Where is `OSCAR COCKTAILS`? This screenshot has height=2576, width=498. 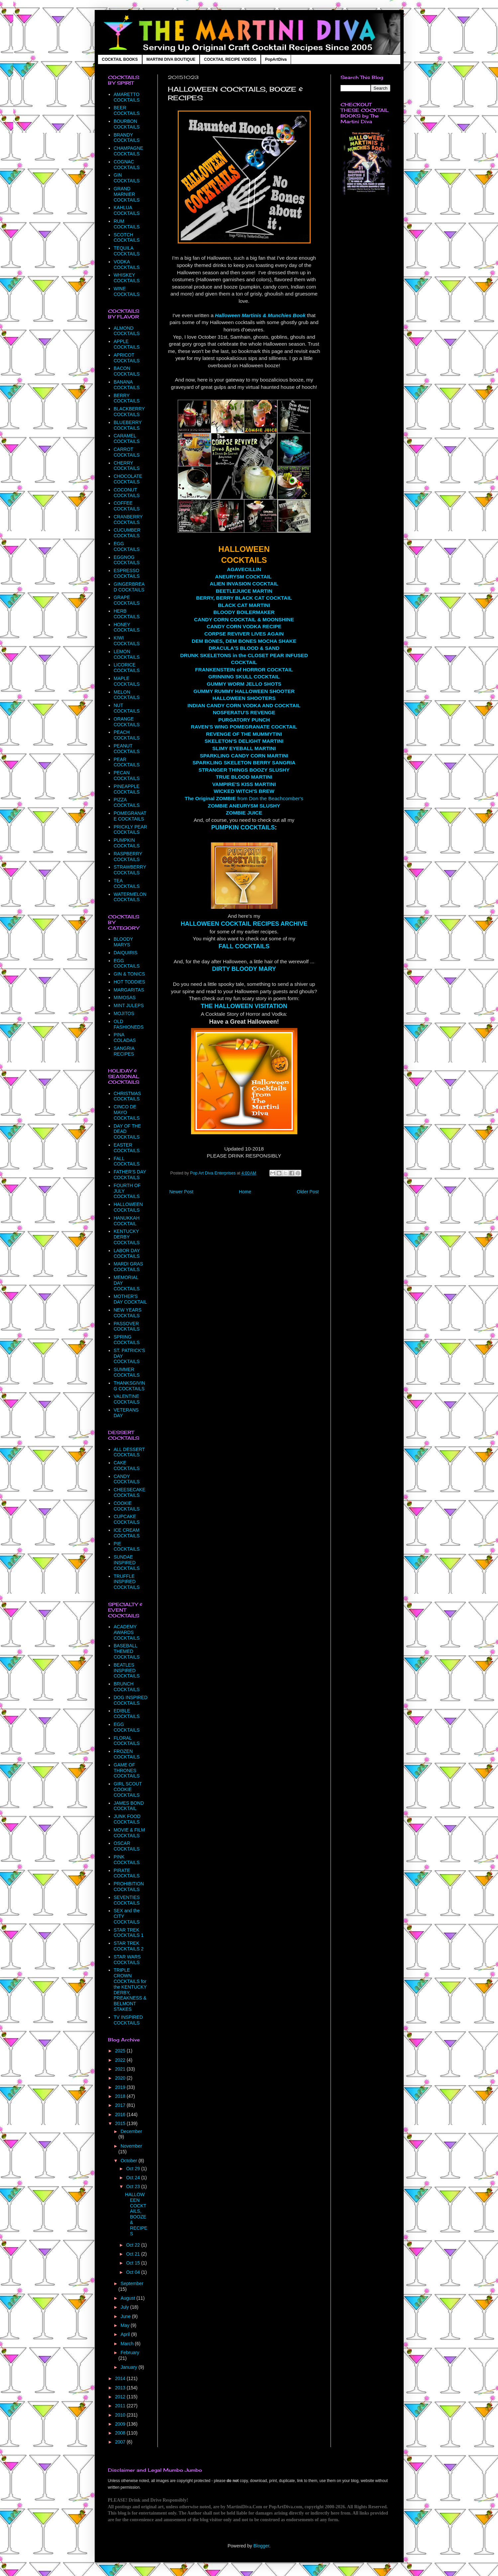 OSCAR COCKTAILS is located at coordinates (127, 1846).